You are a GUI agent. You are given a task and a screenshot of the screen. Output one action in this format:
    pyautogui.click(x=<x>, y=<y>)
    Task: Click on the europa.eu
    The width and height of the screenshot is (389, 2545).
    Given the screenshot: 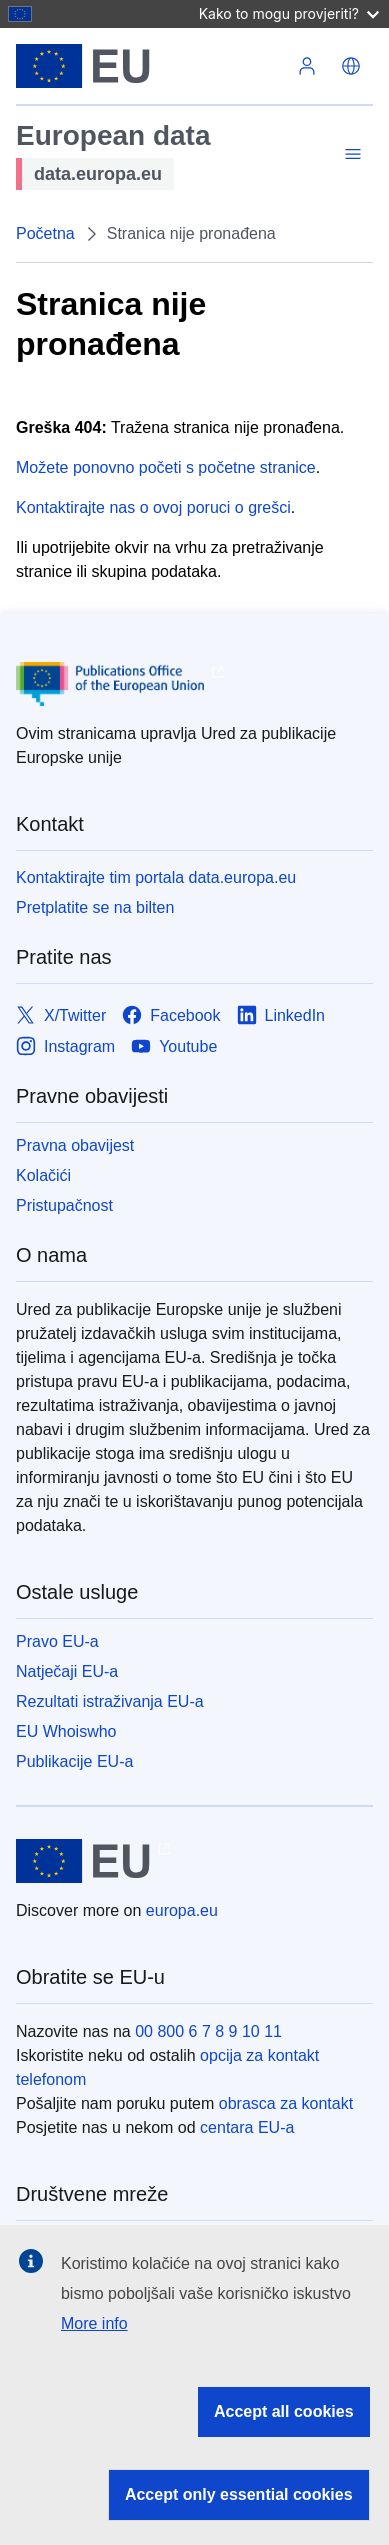 What is the action you would take?
    pyautogui.click(x=182, y=1910)
    